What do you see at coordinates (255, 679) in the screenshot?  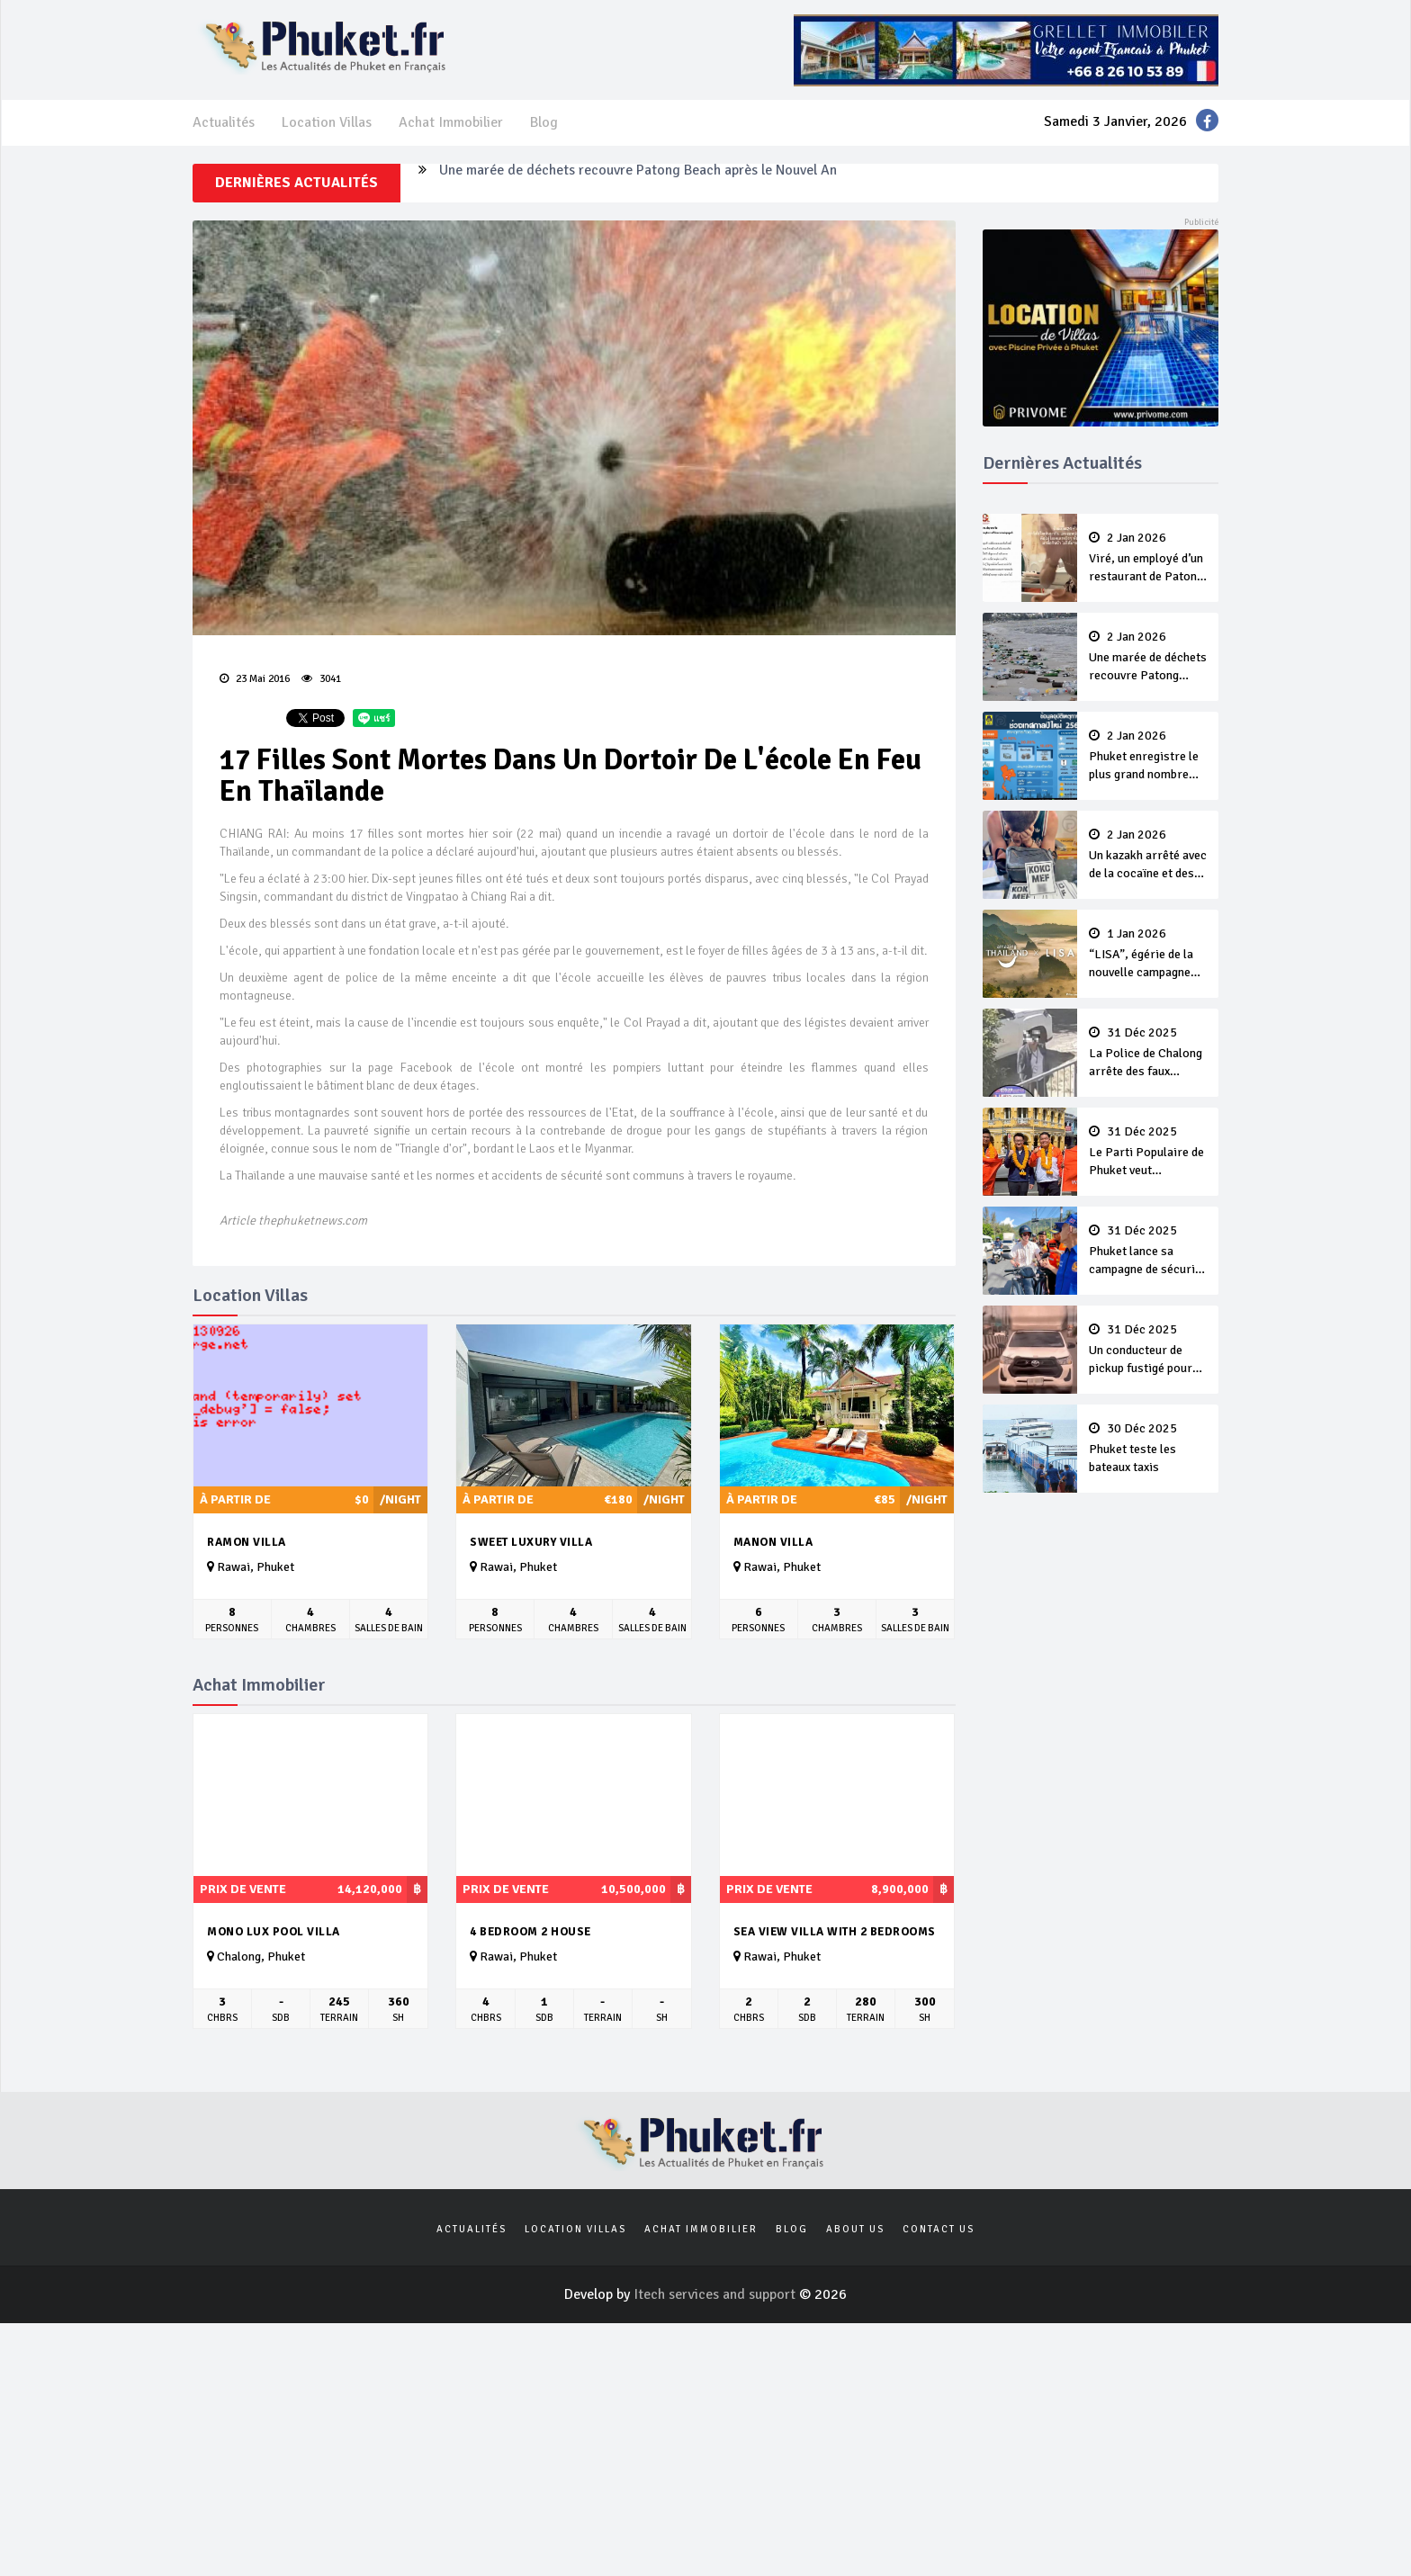 I see `23 Mai 2016` at bounding box center [255, 679].